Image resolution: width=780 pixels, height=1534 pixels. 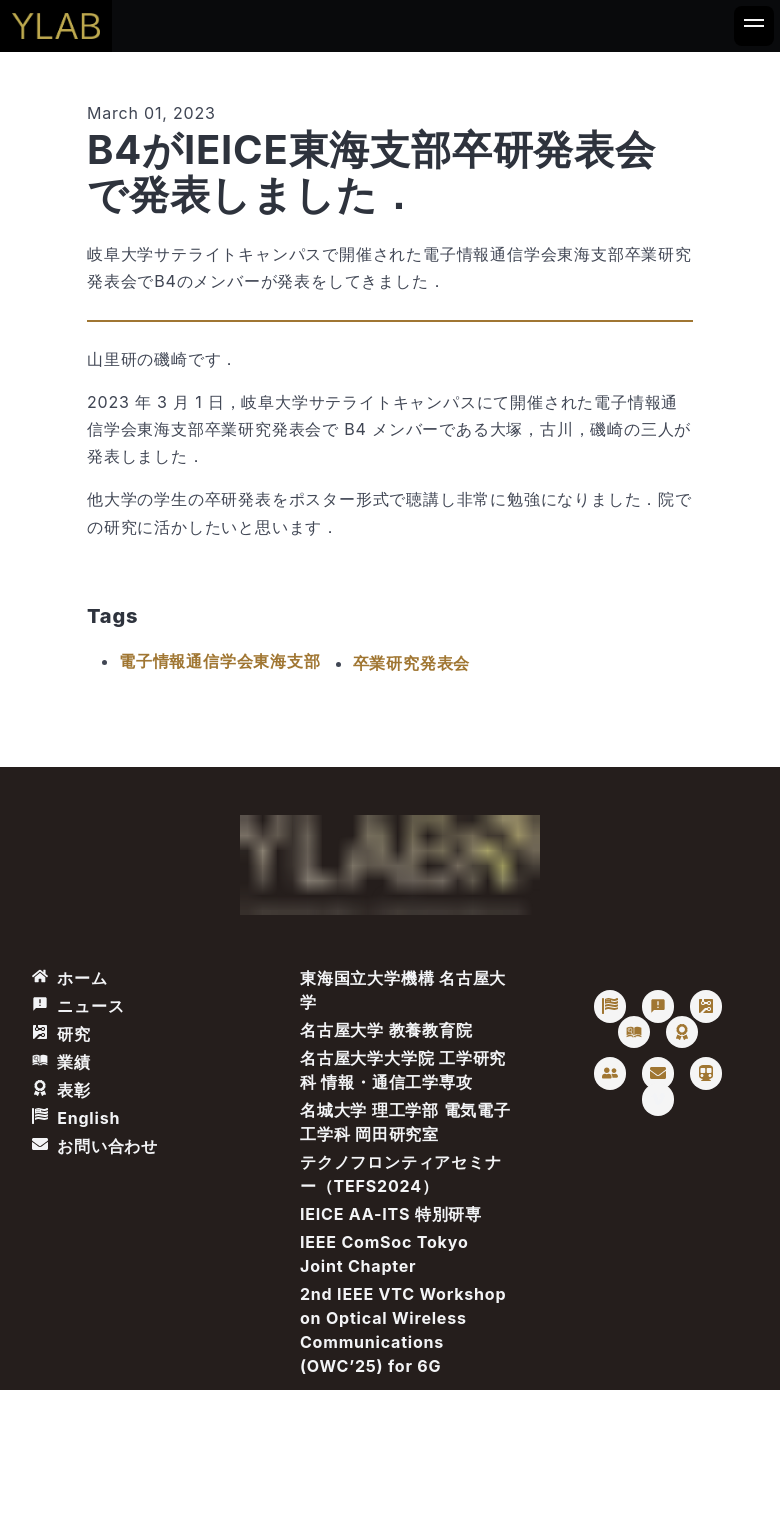 What do you see at coordinates (754, 26) in the screenshot?
I see `[Nav button]` at bounding box center [754, 26].